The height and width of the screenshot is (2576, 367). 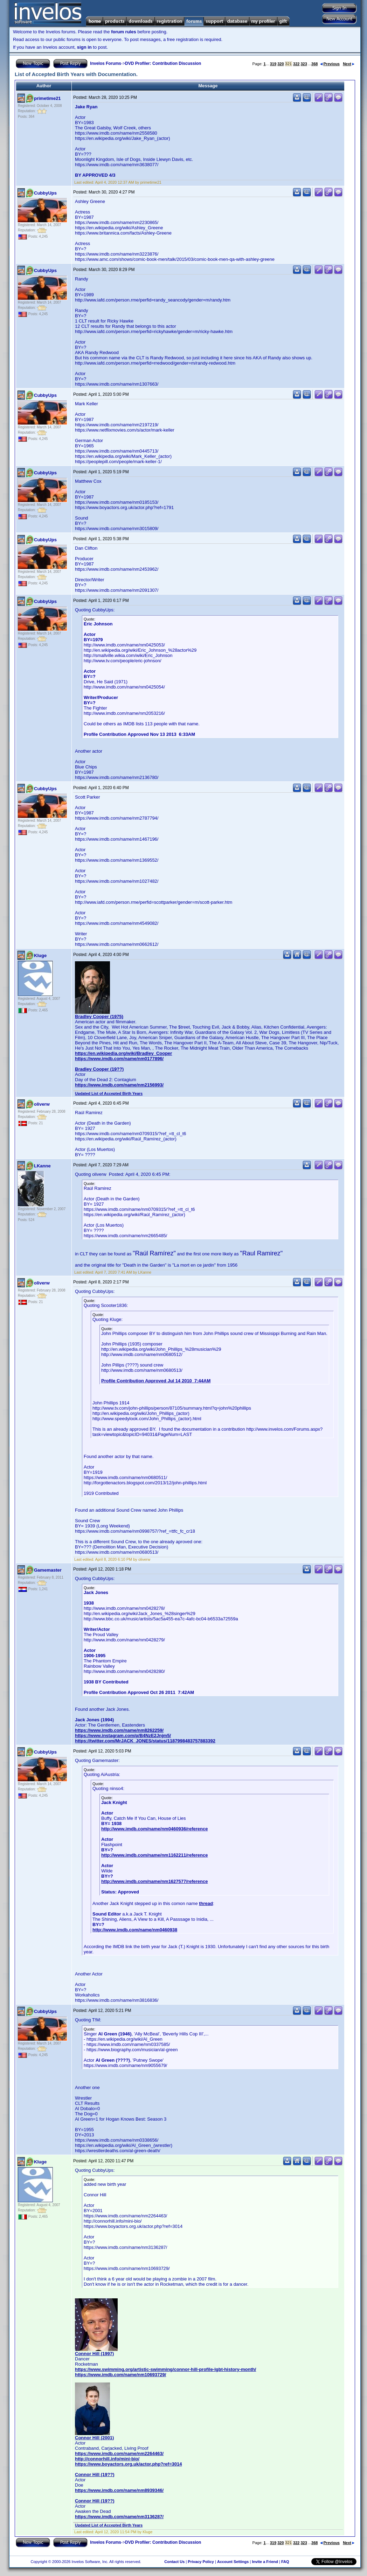 I want to click on primetime21, so click(x=47, y=98).